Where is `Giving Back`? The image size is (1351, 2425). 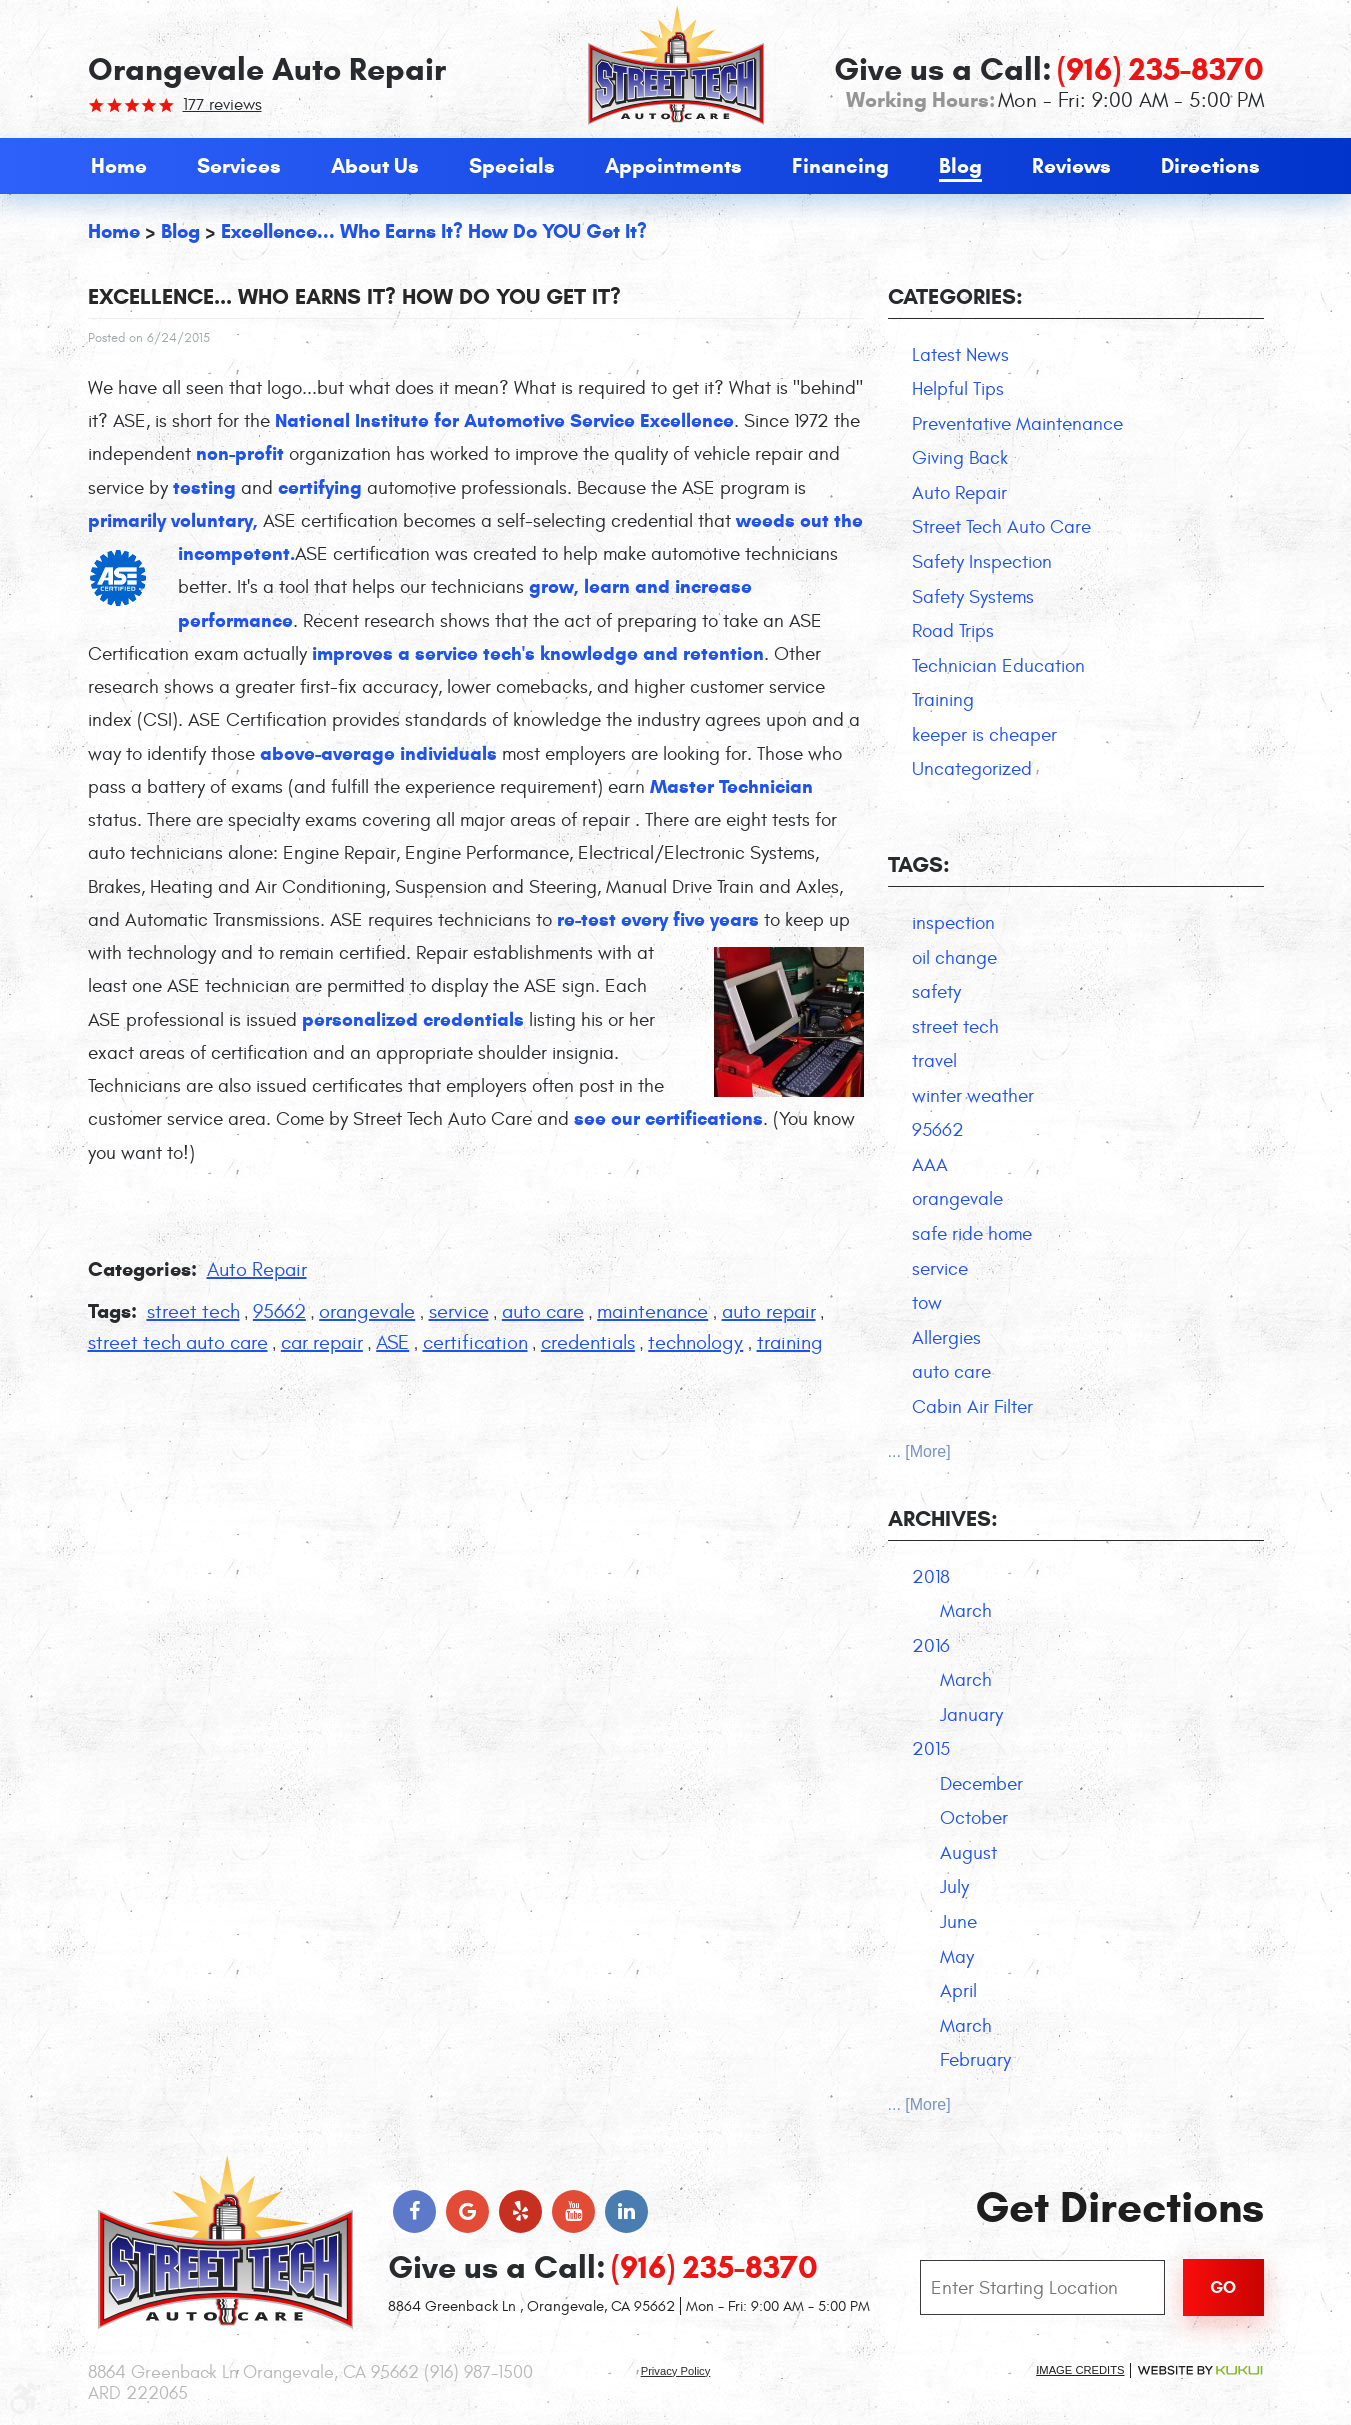 Giving Back is located at coordinates (960, 458).